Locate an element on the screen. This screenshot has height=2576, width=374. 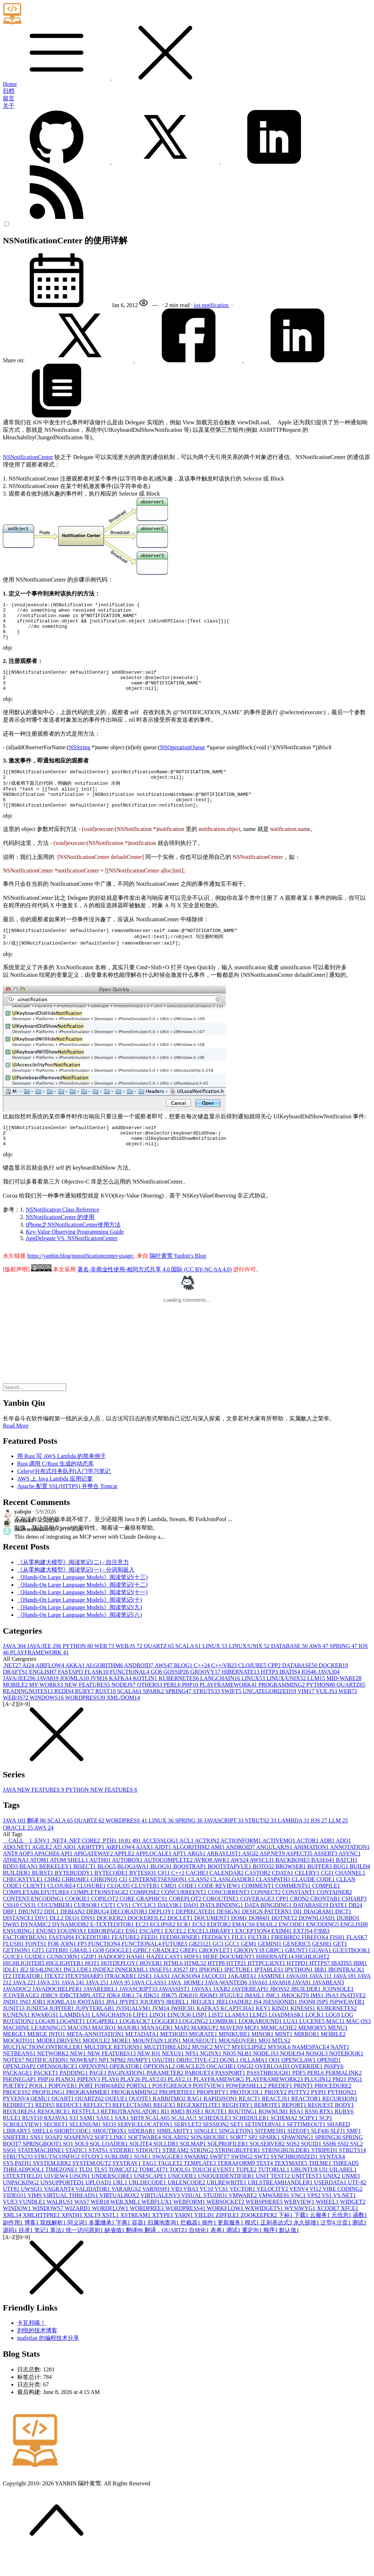
QUEUE is located at coordinates (117, 2123).